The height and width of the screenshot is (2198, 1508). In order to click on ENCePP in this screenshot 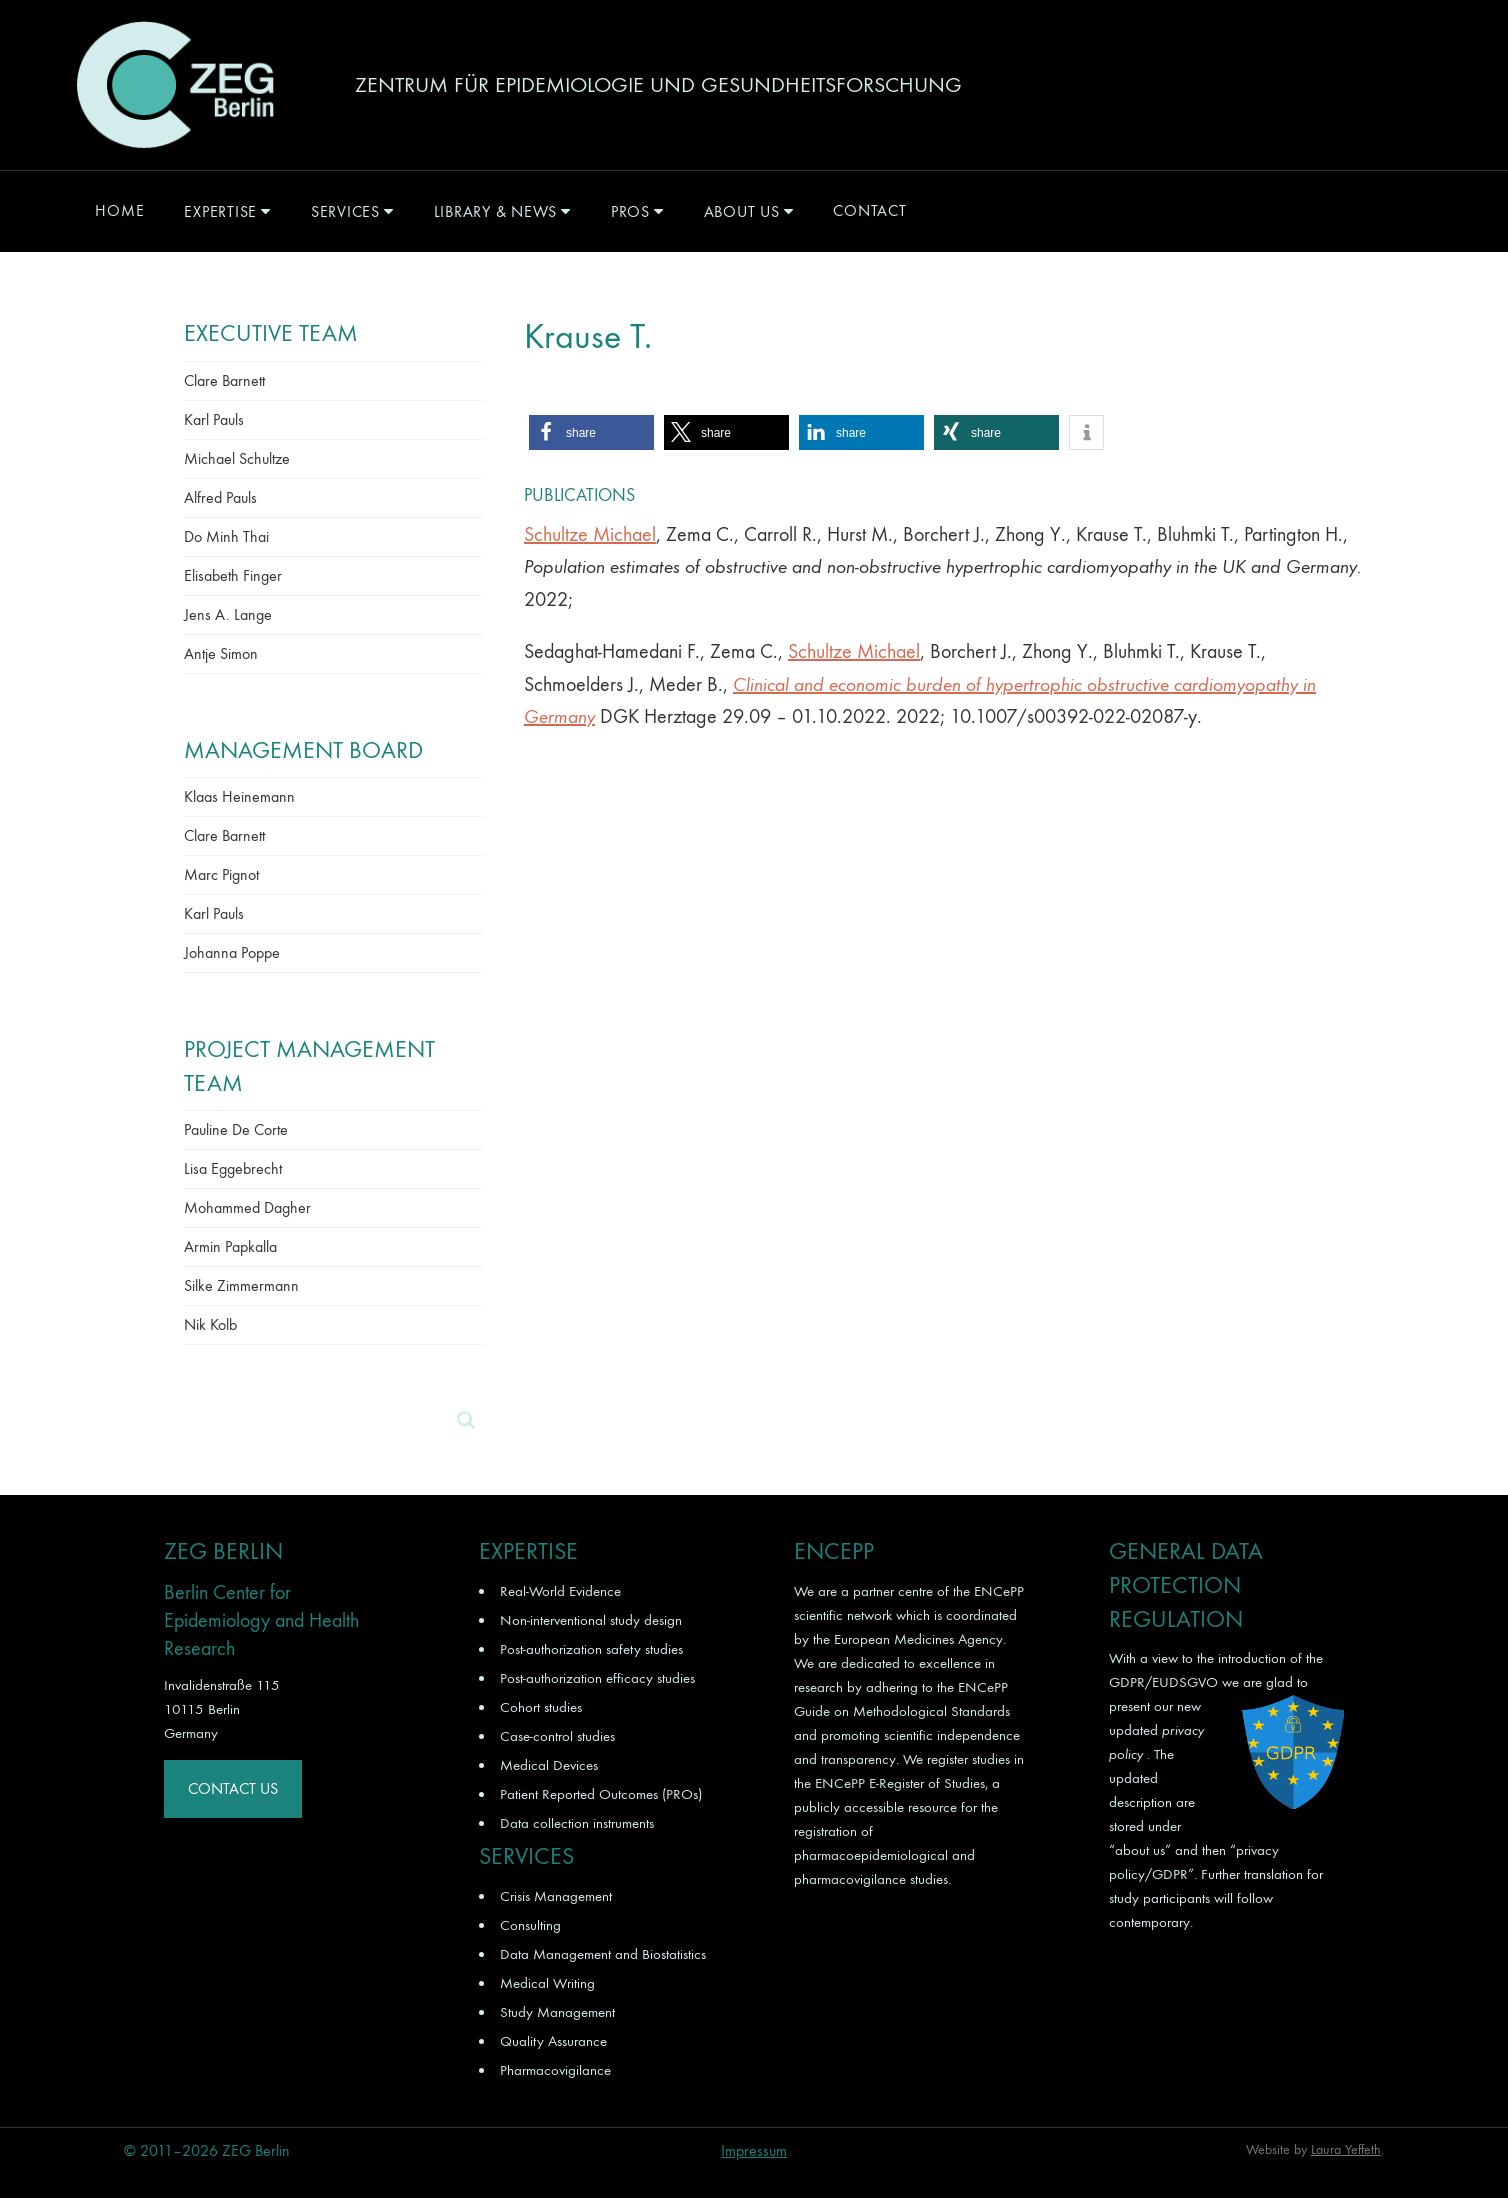, I will do `click(999, 1591)`.